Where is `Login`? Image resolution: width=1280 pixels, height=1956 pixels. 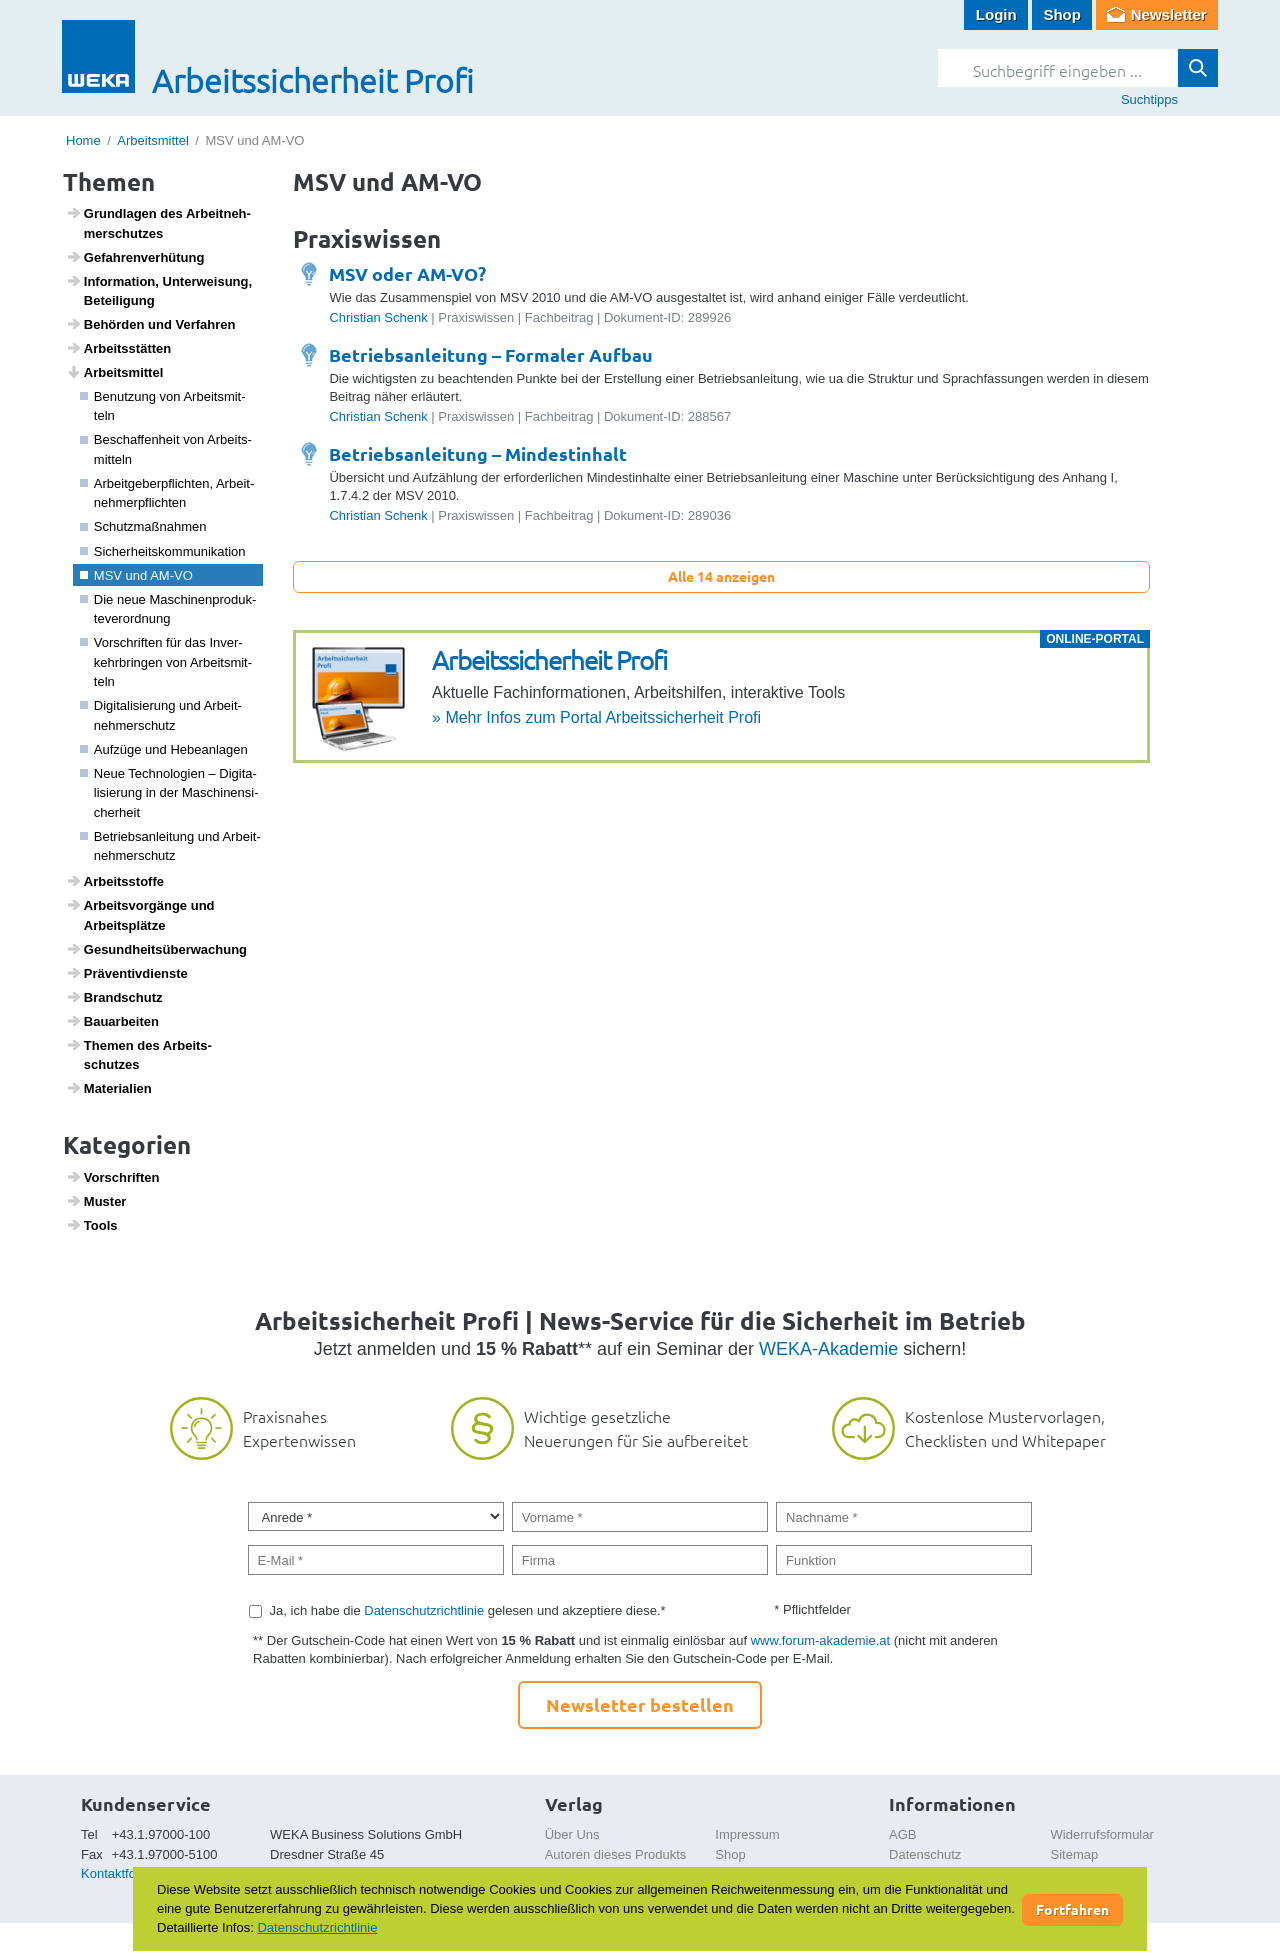
Login is located at coordinates (996, 14).